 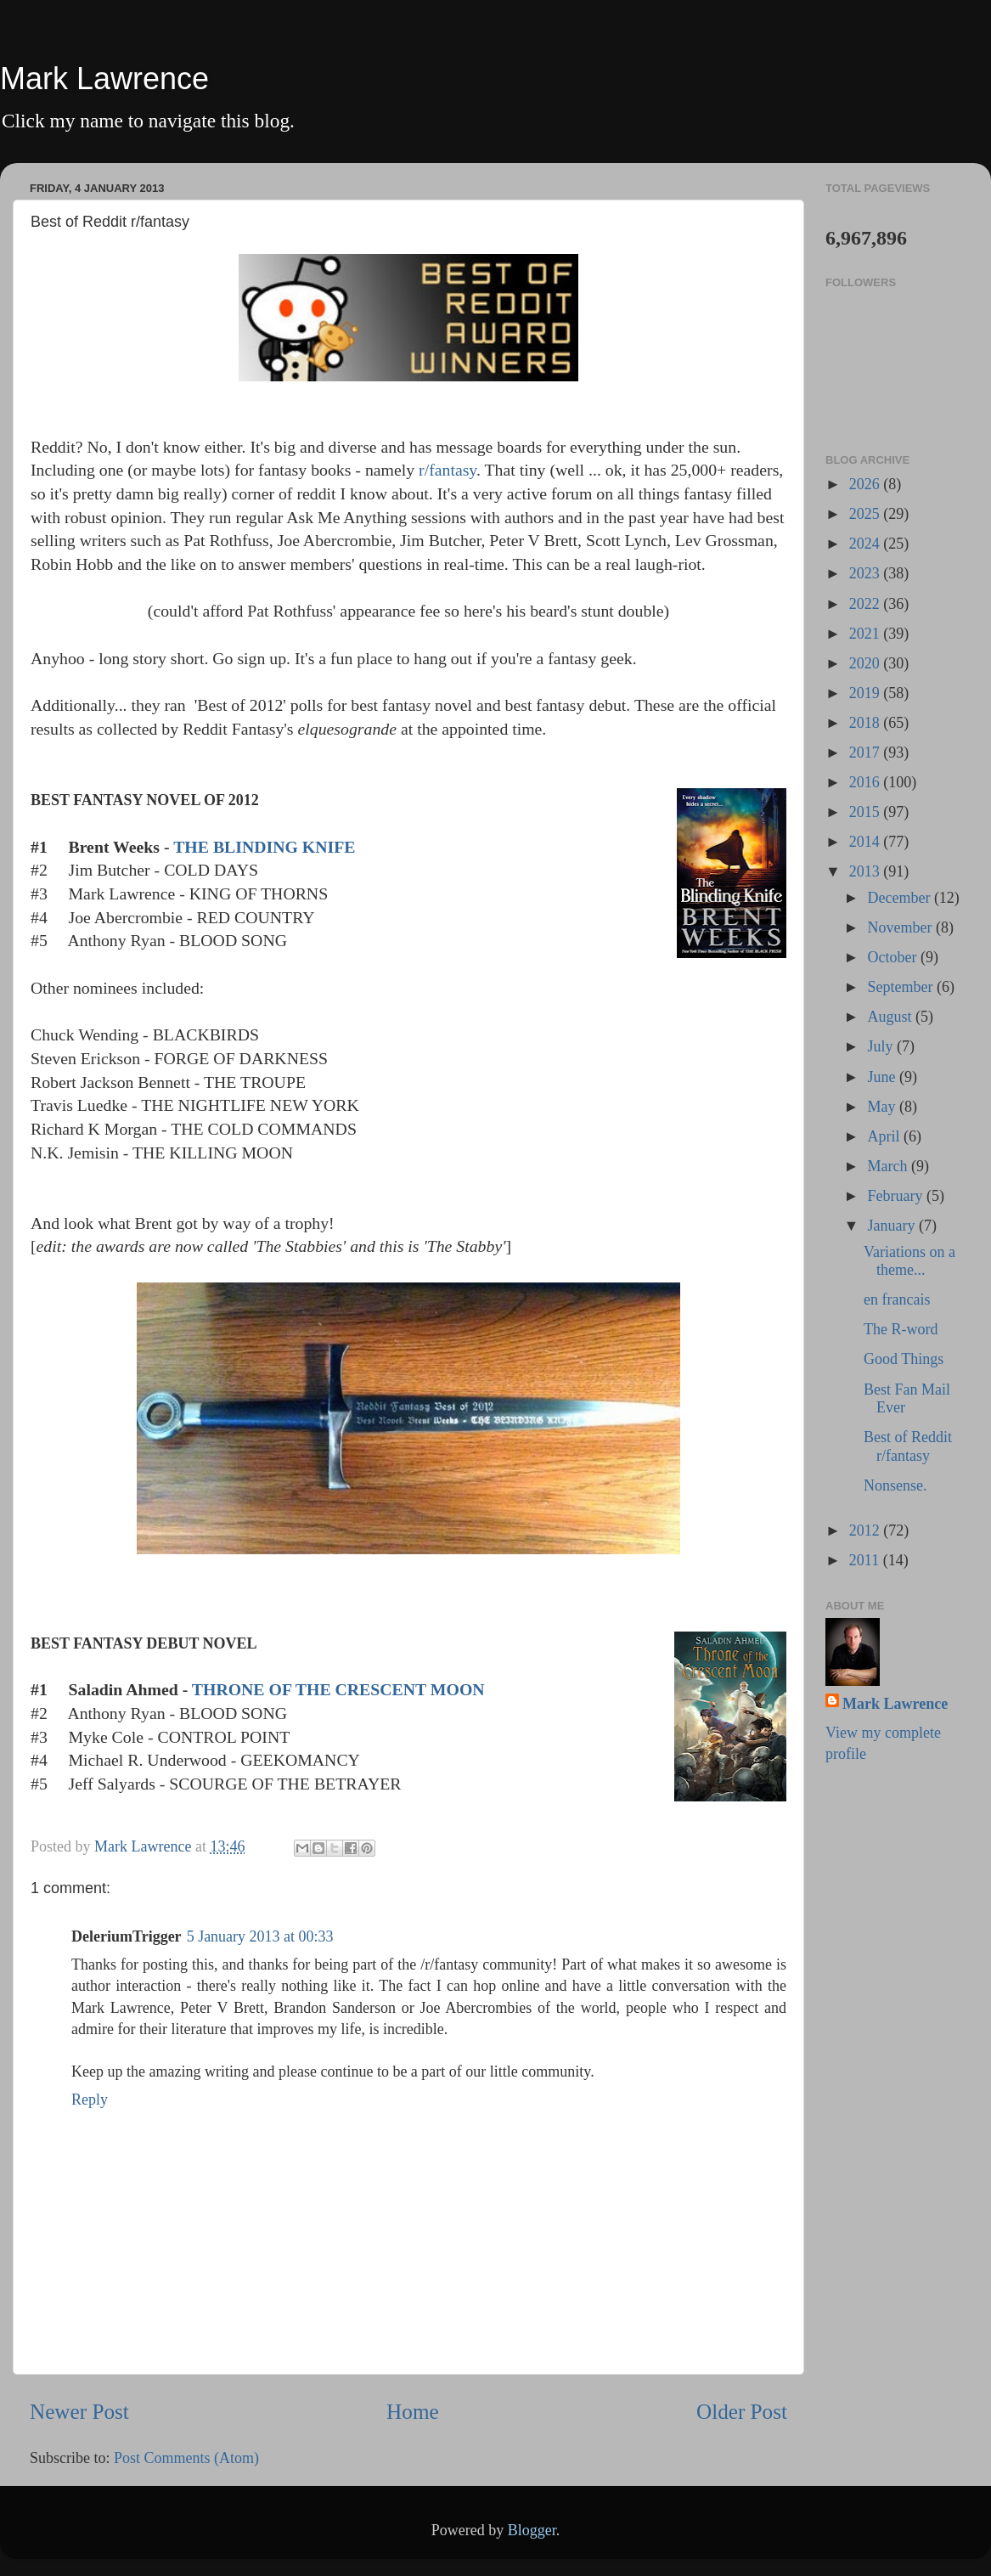 I want to click on February, so click(x=896, y=1195).